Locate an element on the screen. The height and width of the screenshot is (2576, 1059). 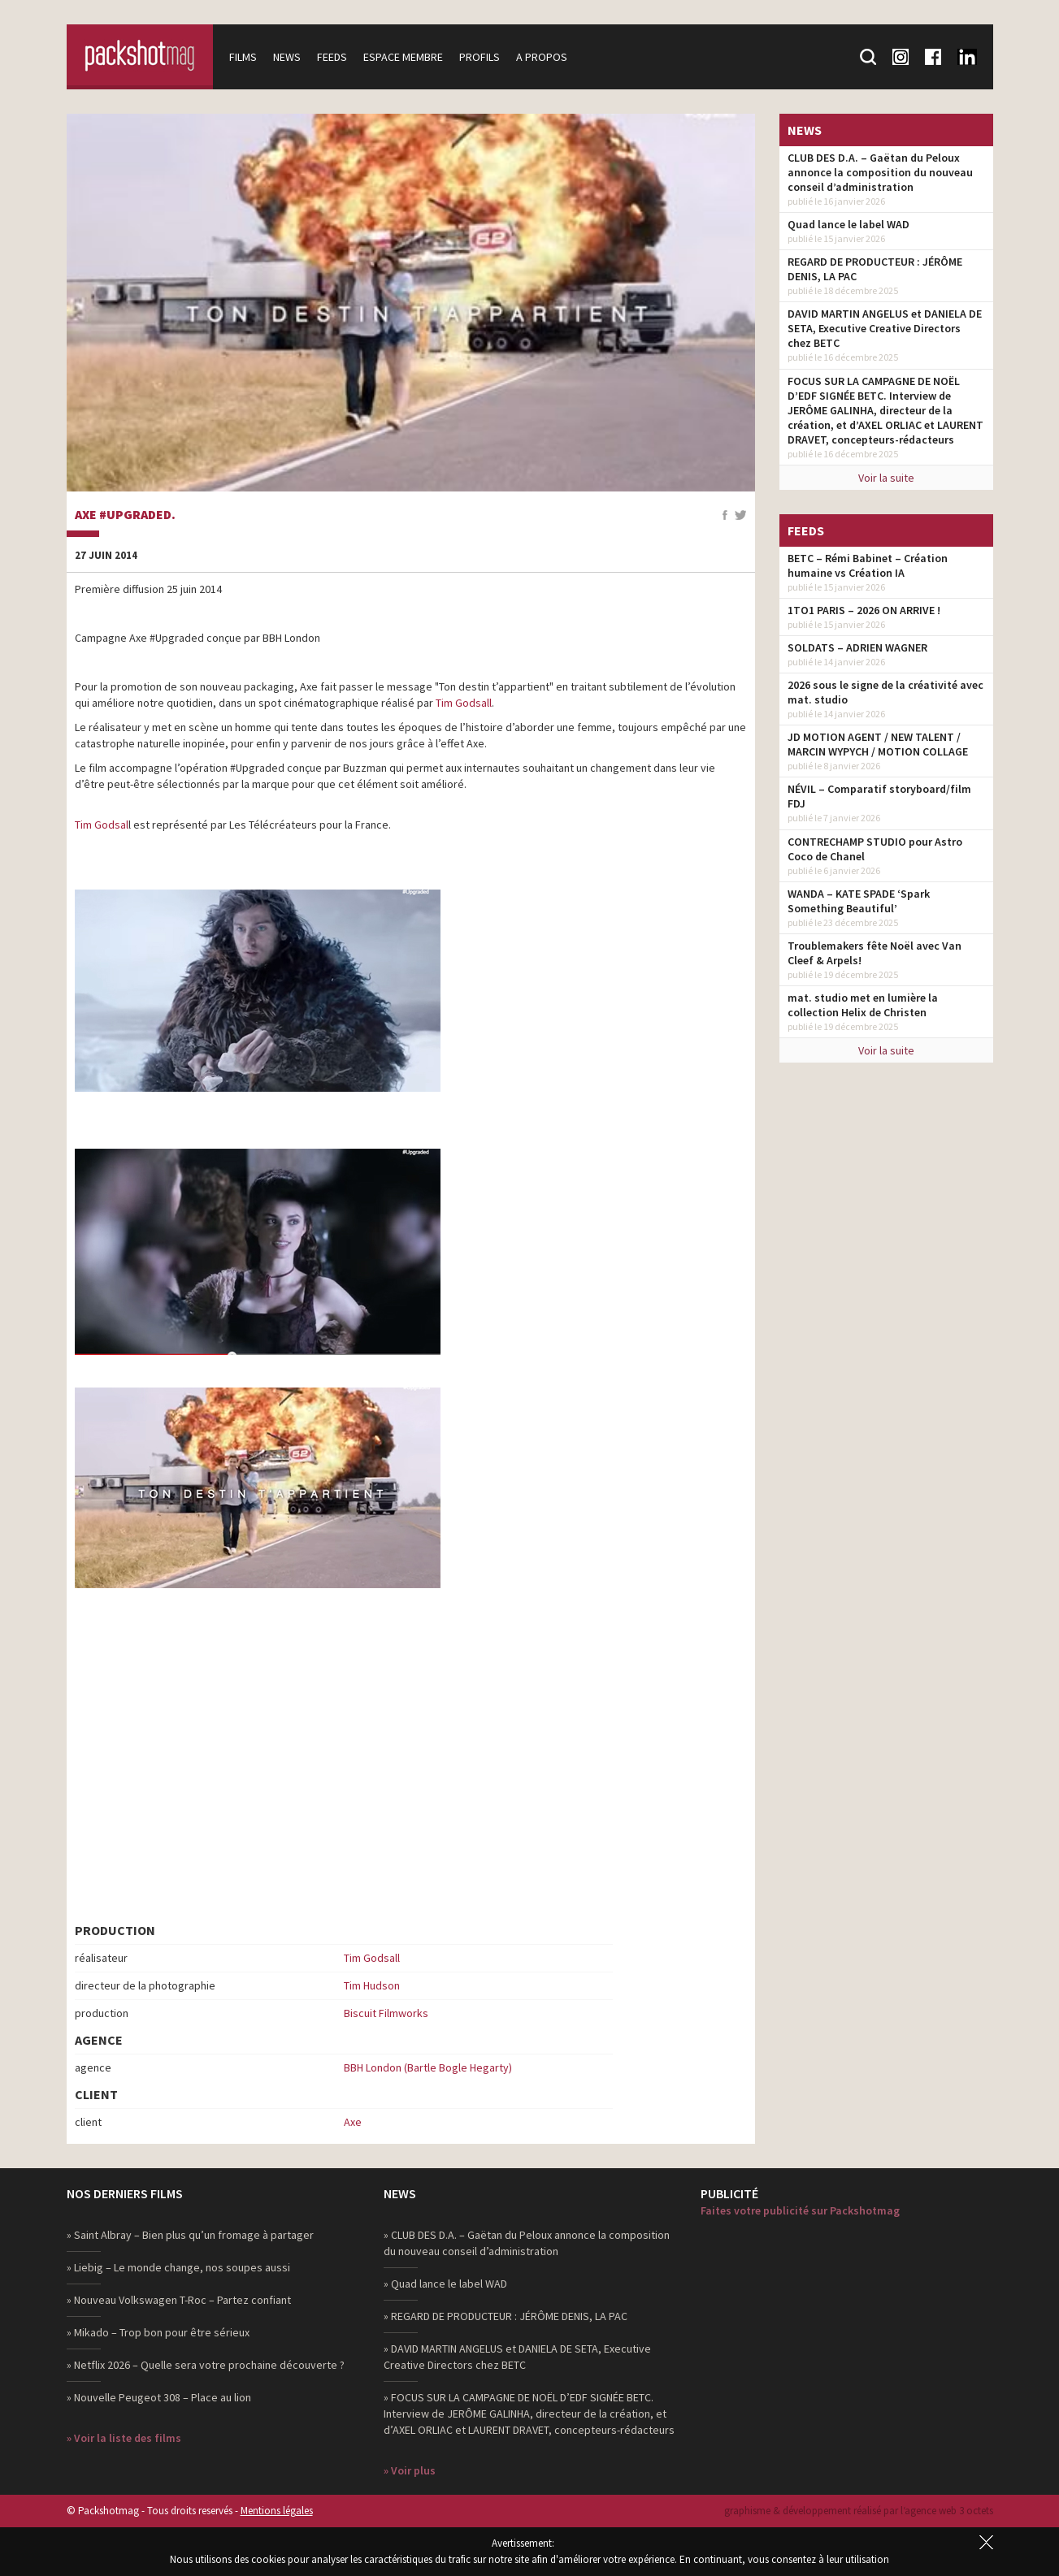
» Mikado – Trop bon pour être sérieux is located at coordinates (158, 2332).